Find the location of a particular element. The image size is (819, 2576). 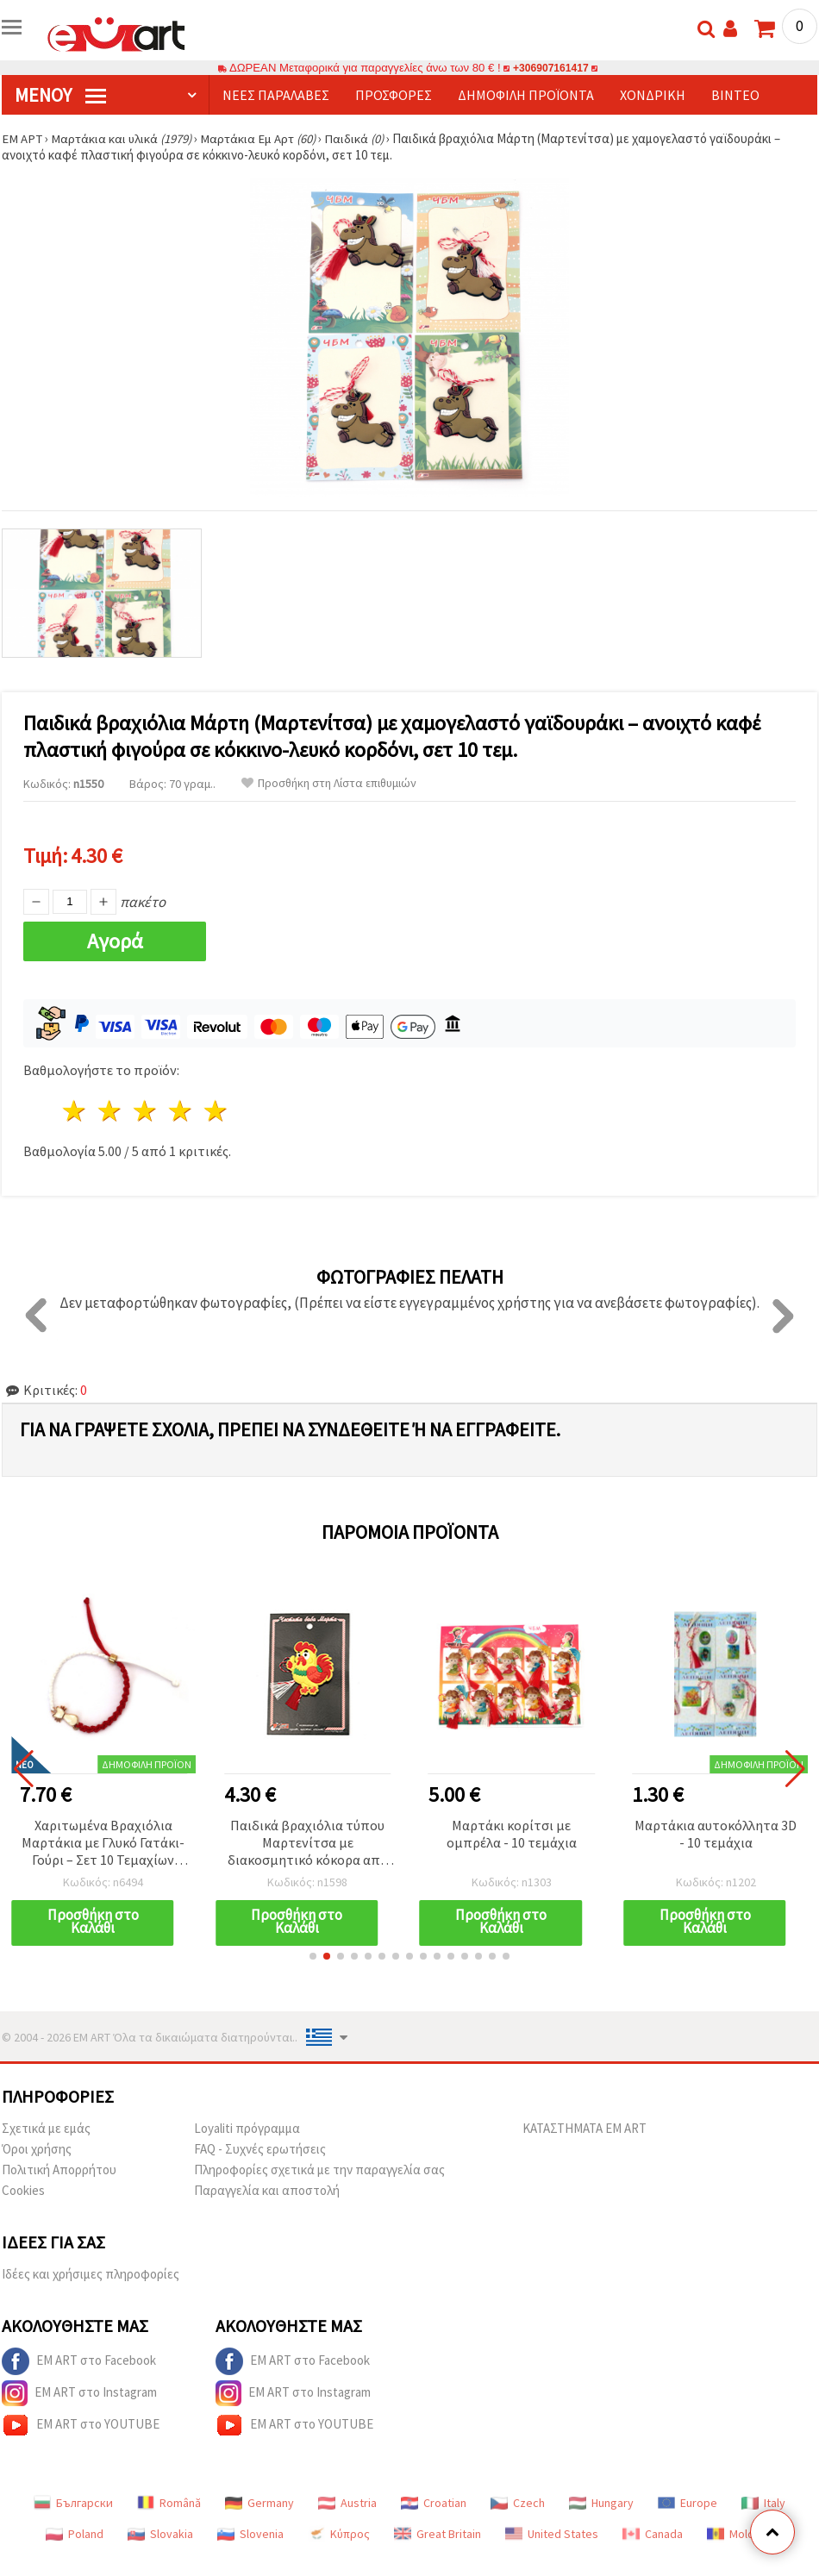

Great Britain is located at coordinates (437, 2533).